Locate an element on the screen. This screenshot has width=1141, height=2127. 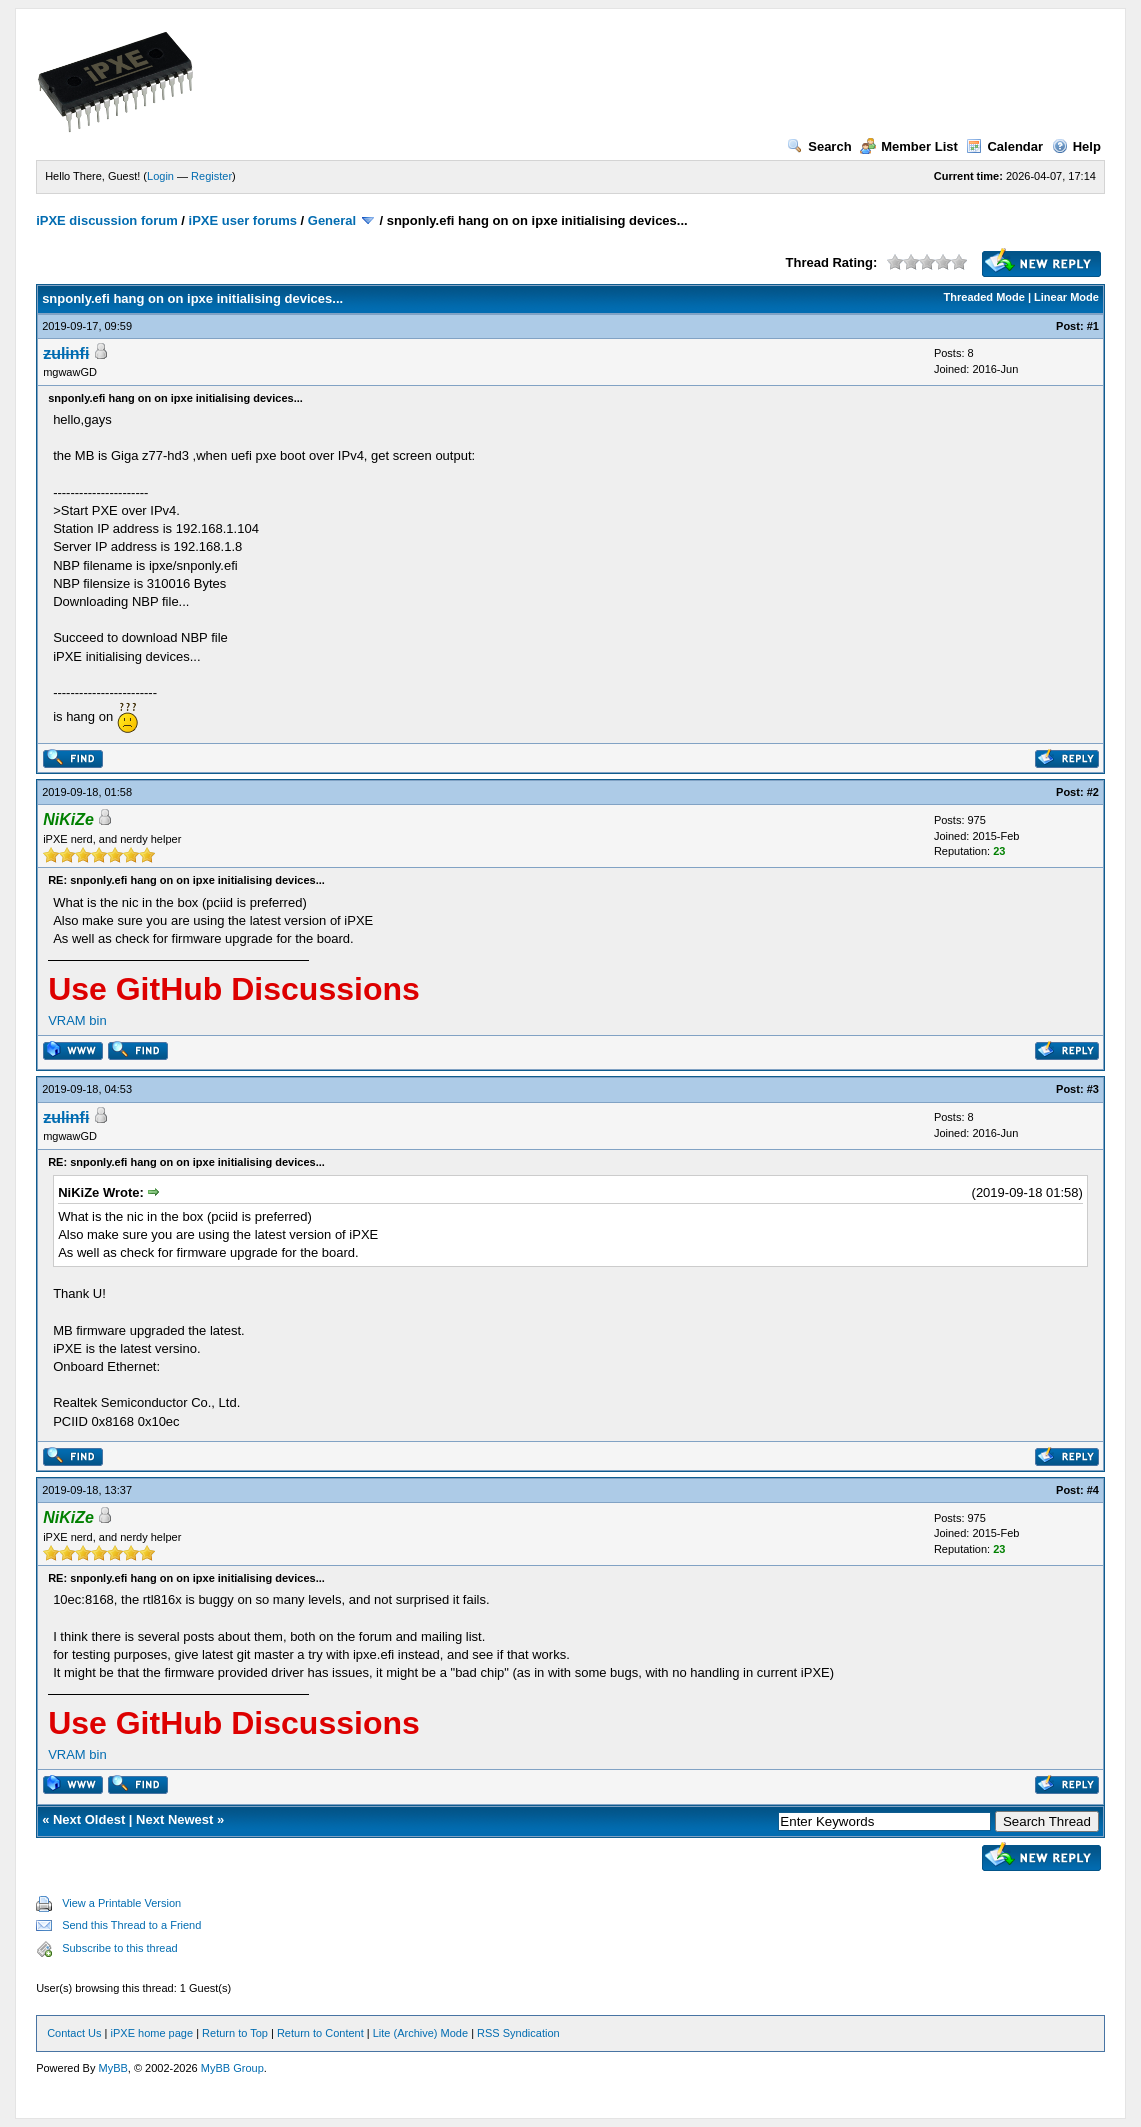
Linear Mode is located at coordinates (1066, 297).